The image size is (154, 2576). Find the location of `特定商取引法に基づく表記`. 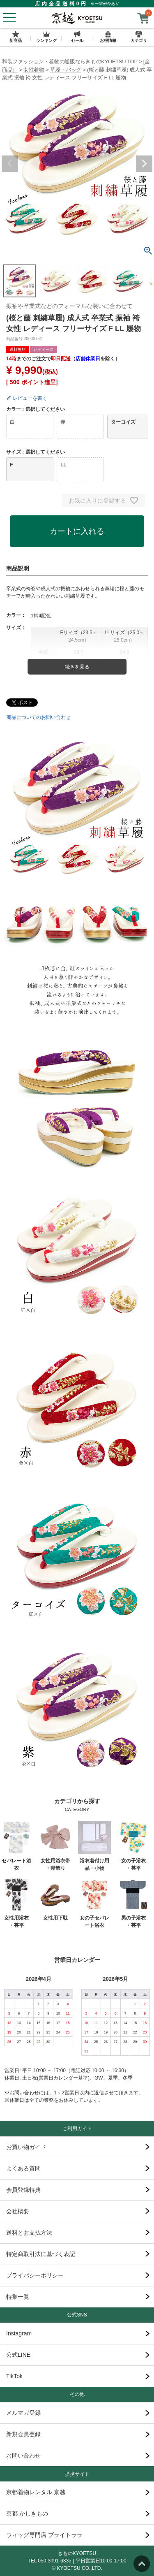

特定商取引法に基づく表記 is located at coordinates (40, 2254).